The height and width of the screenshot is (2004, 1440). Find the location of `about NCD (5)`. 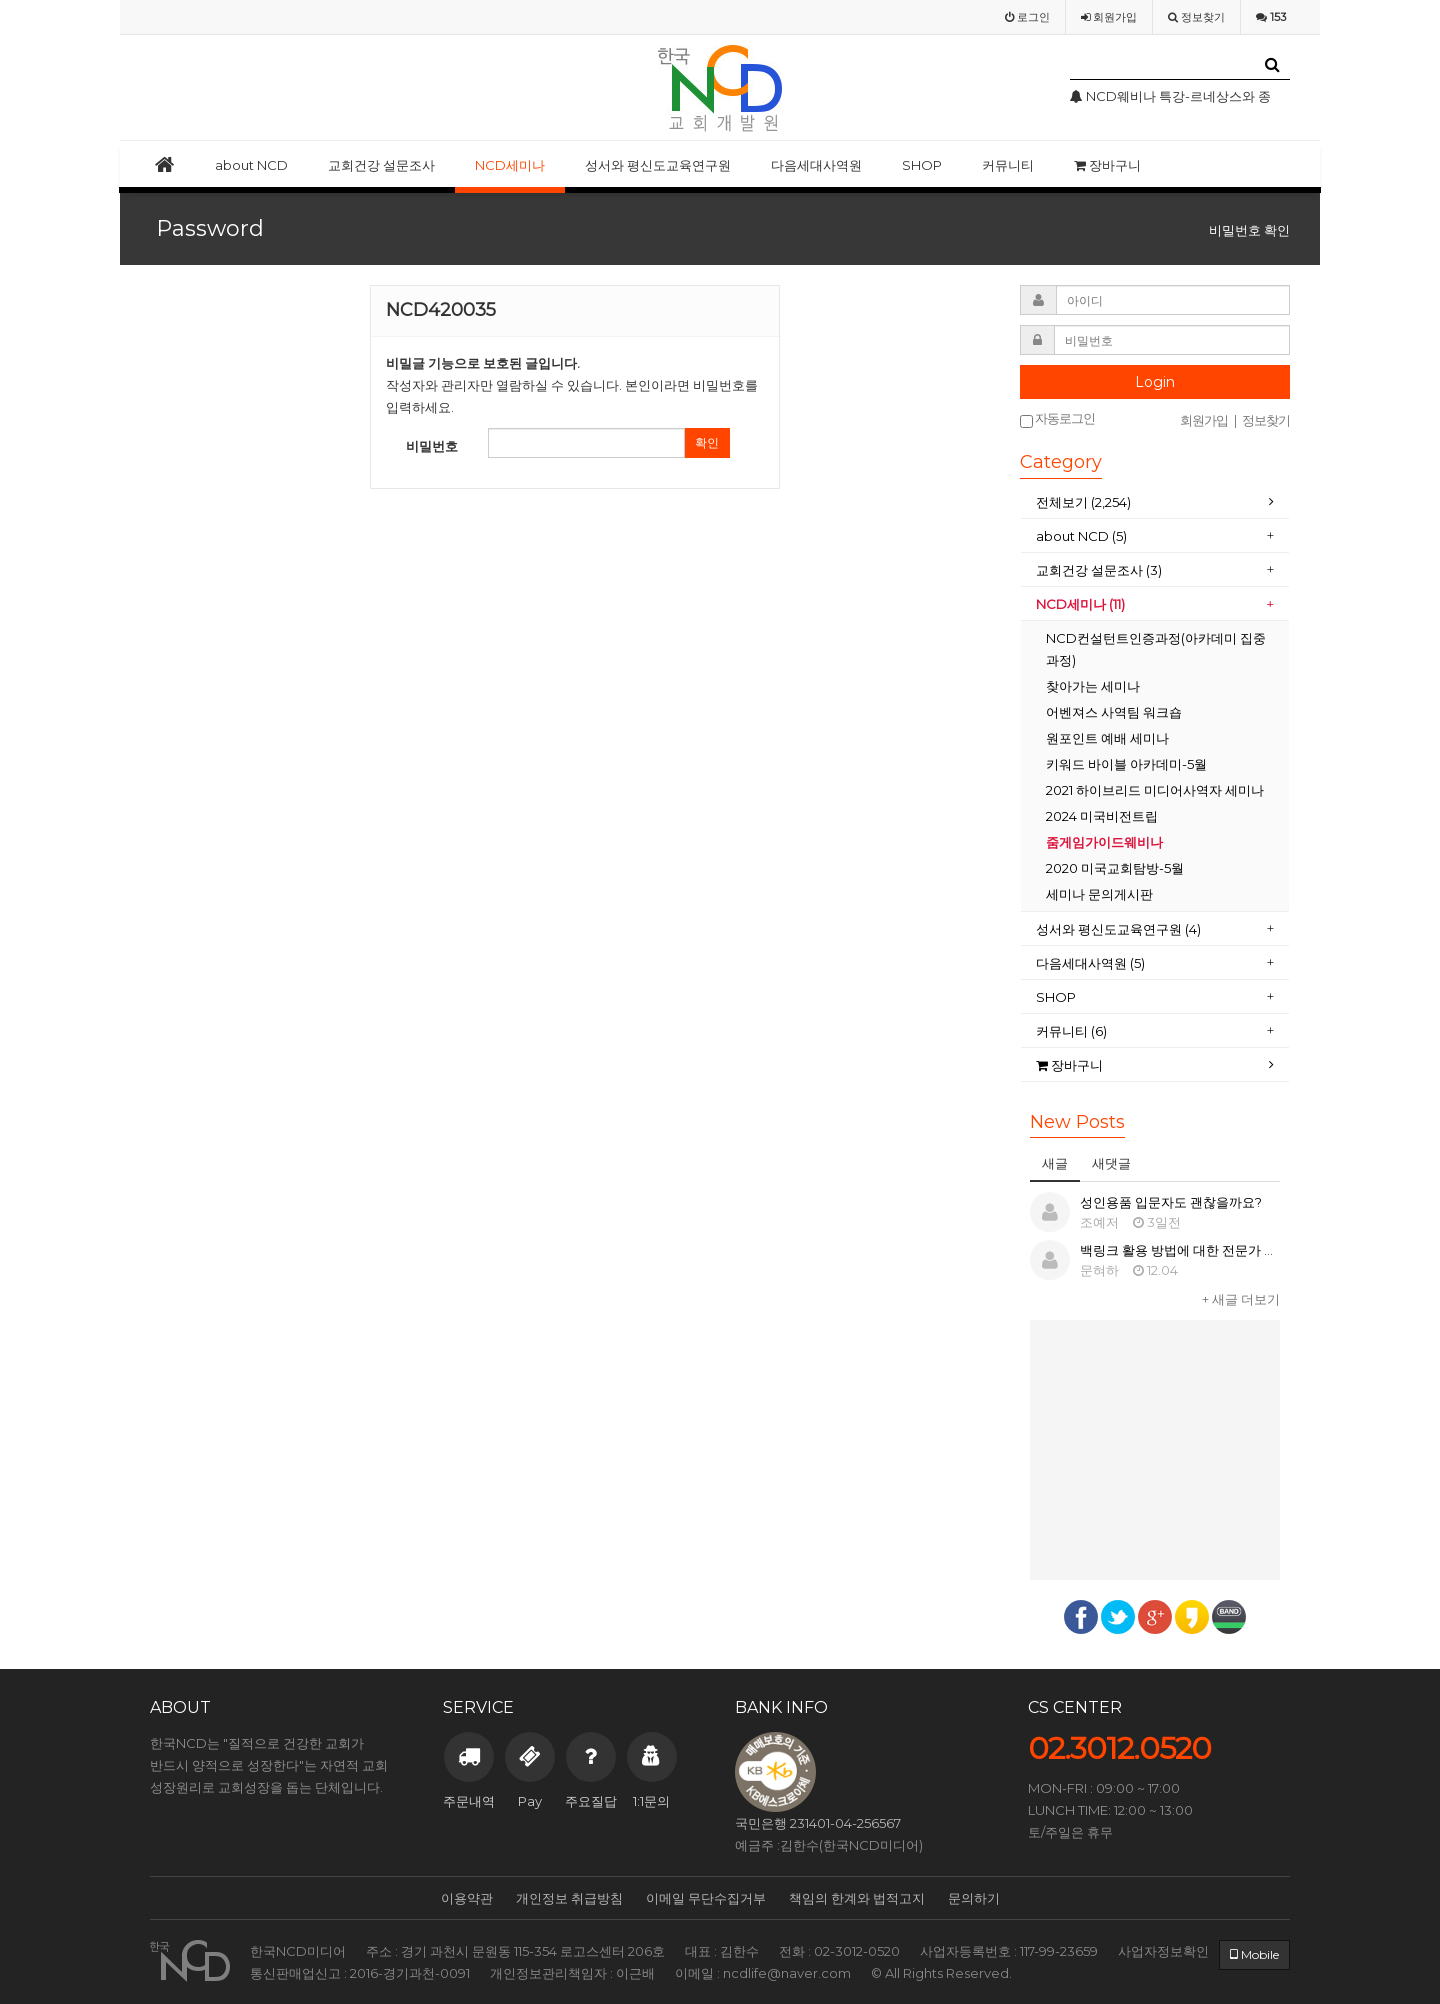

about NCD (5) is located at coordinates (1081, 536).